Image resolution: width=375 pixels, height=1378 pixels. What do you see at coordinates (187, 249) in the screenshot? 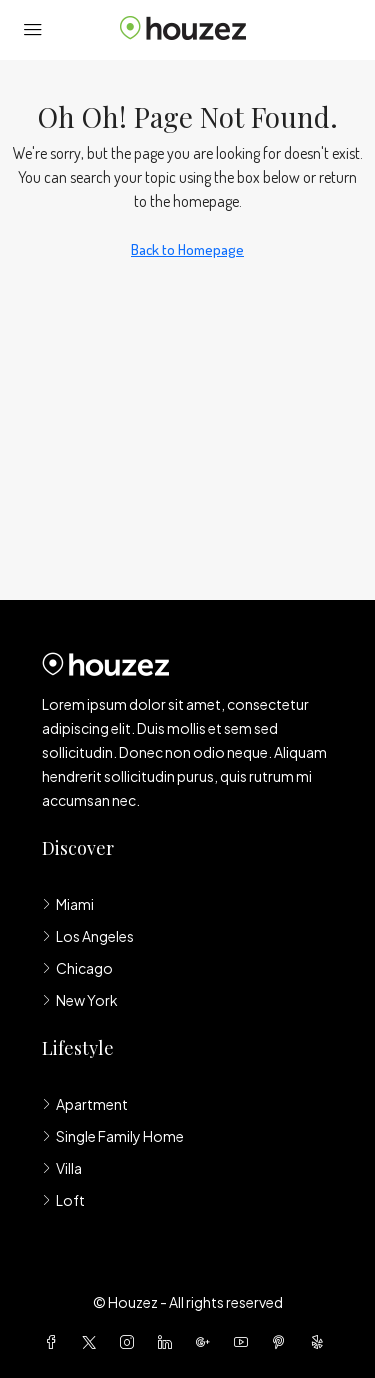
I see `Back to Homepage` at bounding box center [187, 249].